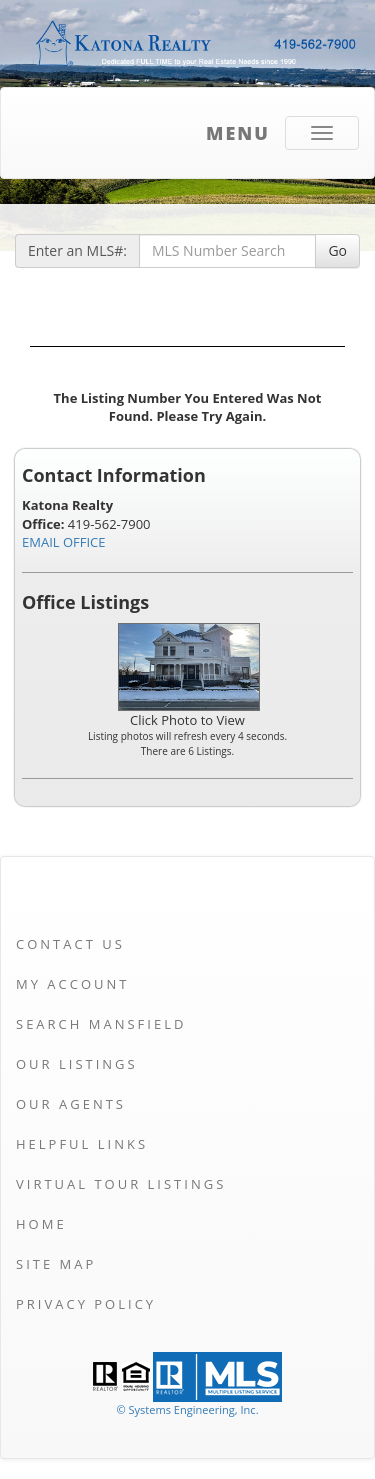 The image size is (375, 1479). What do you see at coordinates (71, 1104) in the screenshot?
I see `Our Agents` at bounding box center [71, 1104].